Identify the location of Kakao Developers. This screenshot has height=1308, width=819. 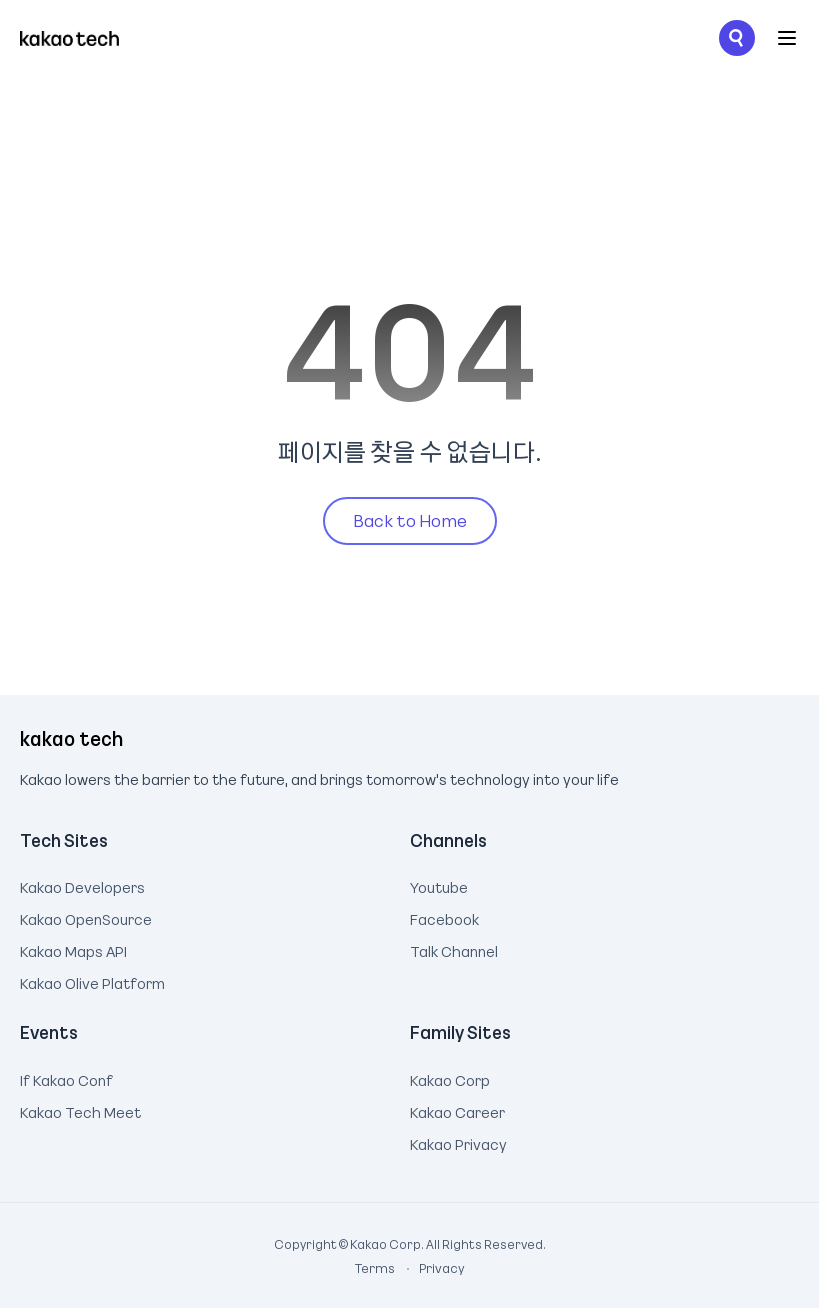
(82, 885).